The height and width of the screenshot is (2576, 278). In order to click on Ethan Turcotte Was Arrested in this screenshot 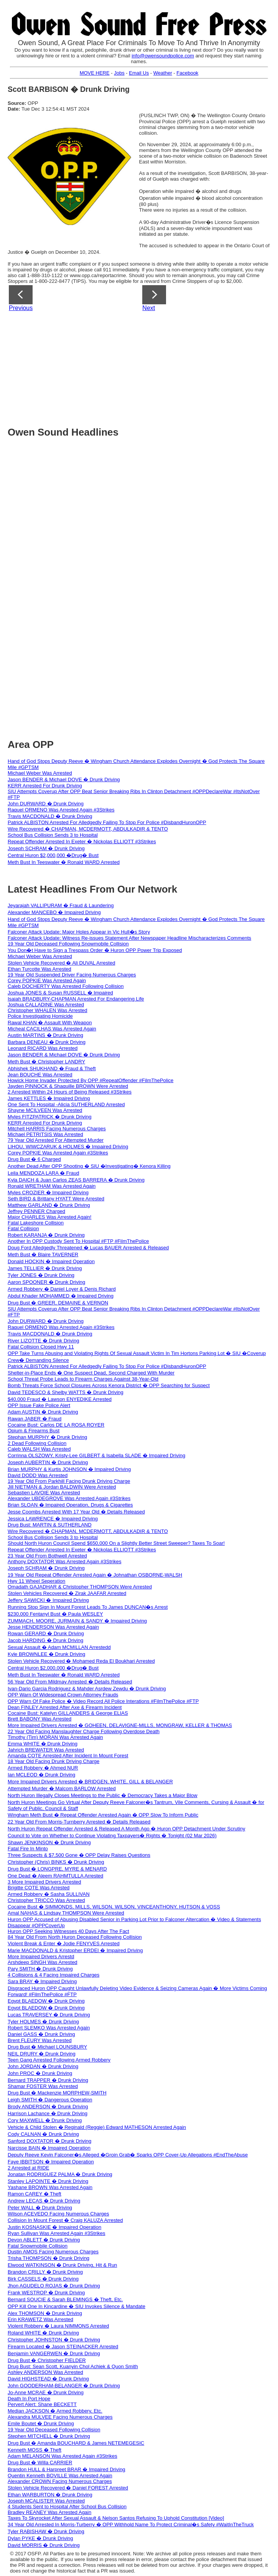, I will do `click(39, 969)`.